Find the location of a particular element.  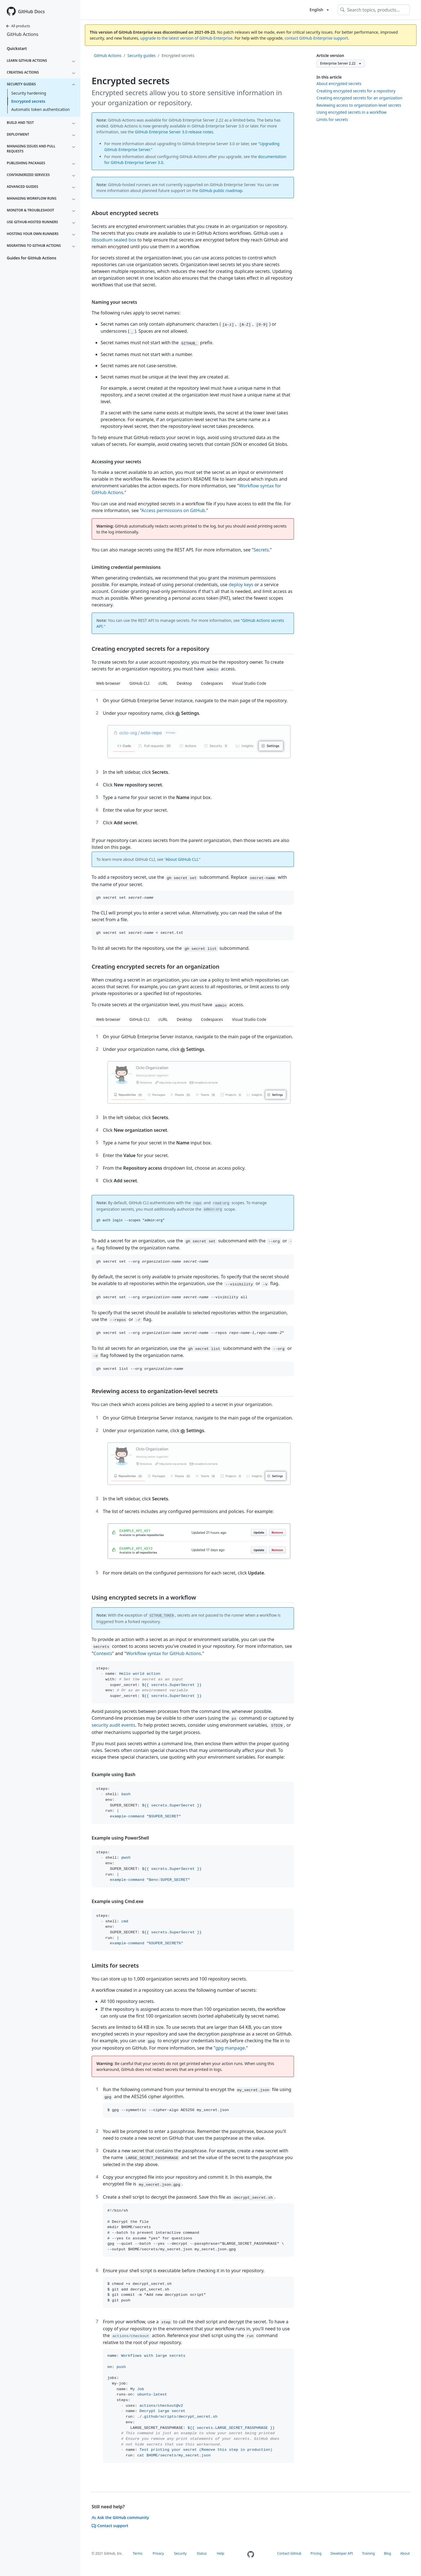

security audit events is located at coordinates (113, 1725).